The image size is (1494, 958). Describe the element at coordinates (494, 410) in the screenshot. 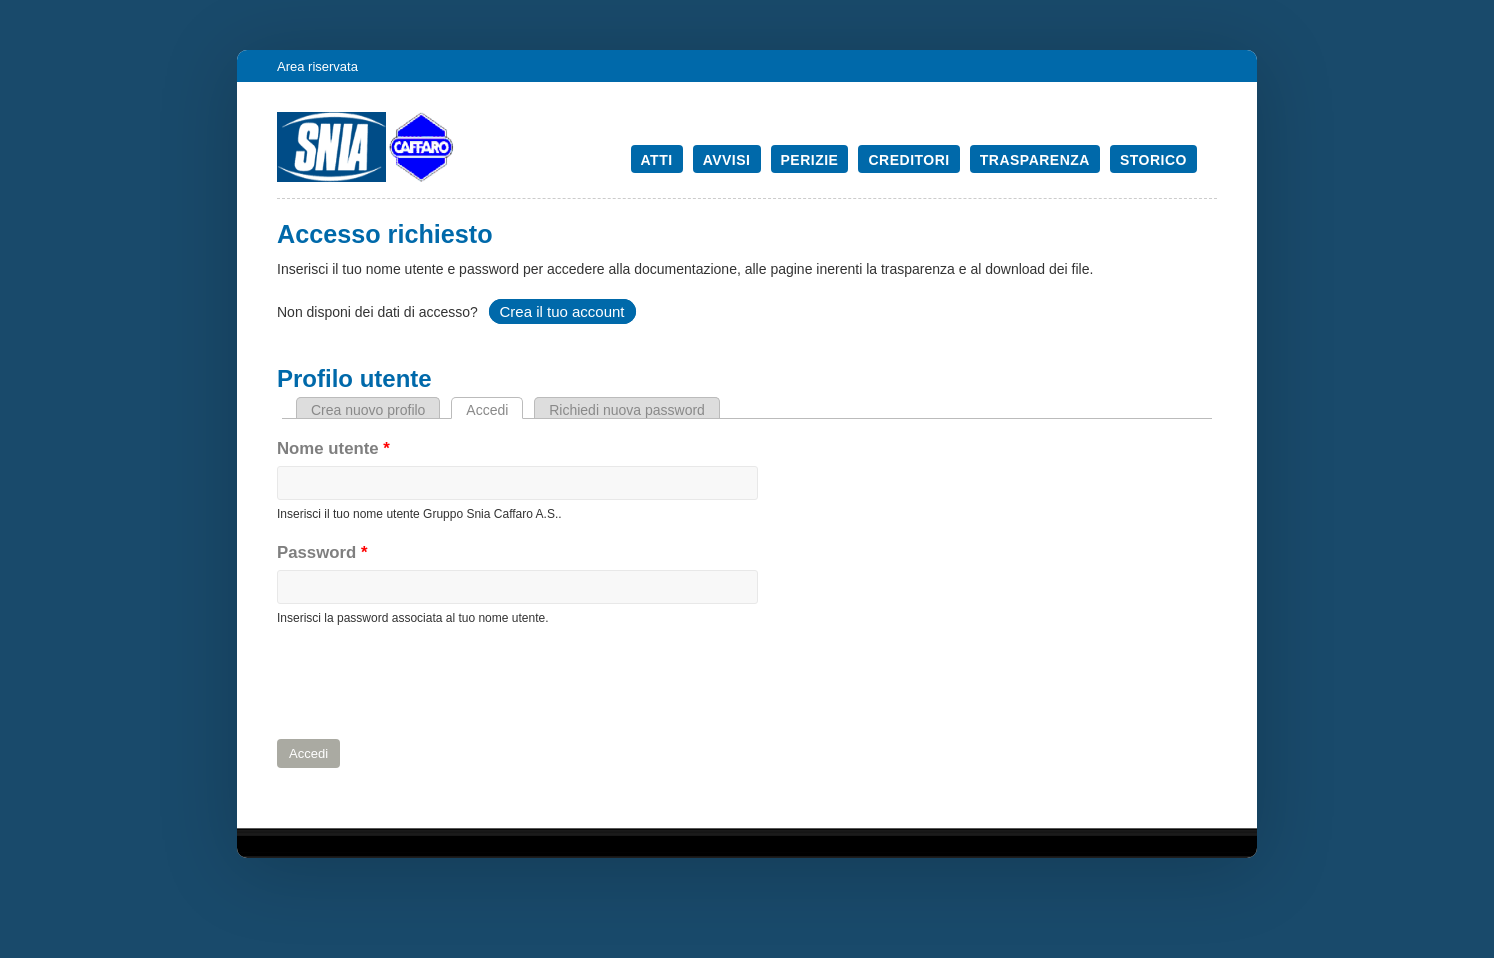

I see `Accedi` at that location.